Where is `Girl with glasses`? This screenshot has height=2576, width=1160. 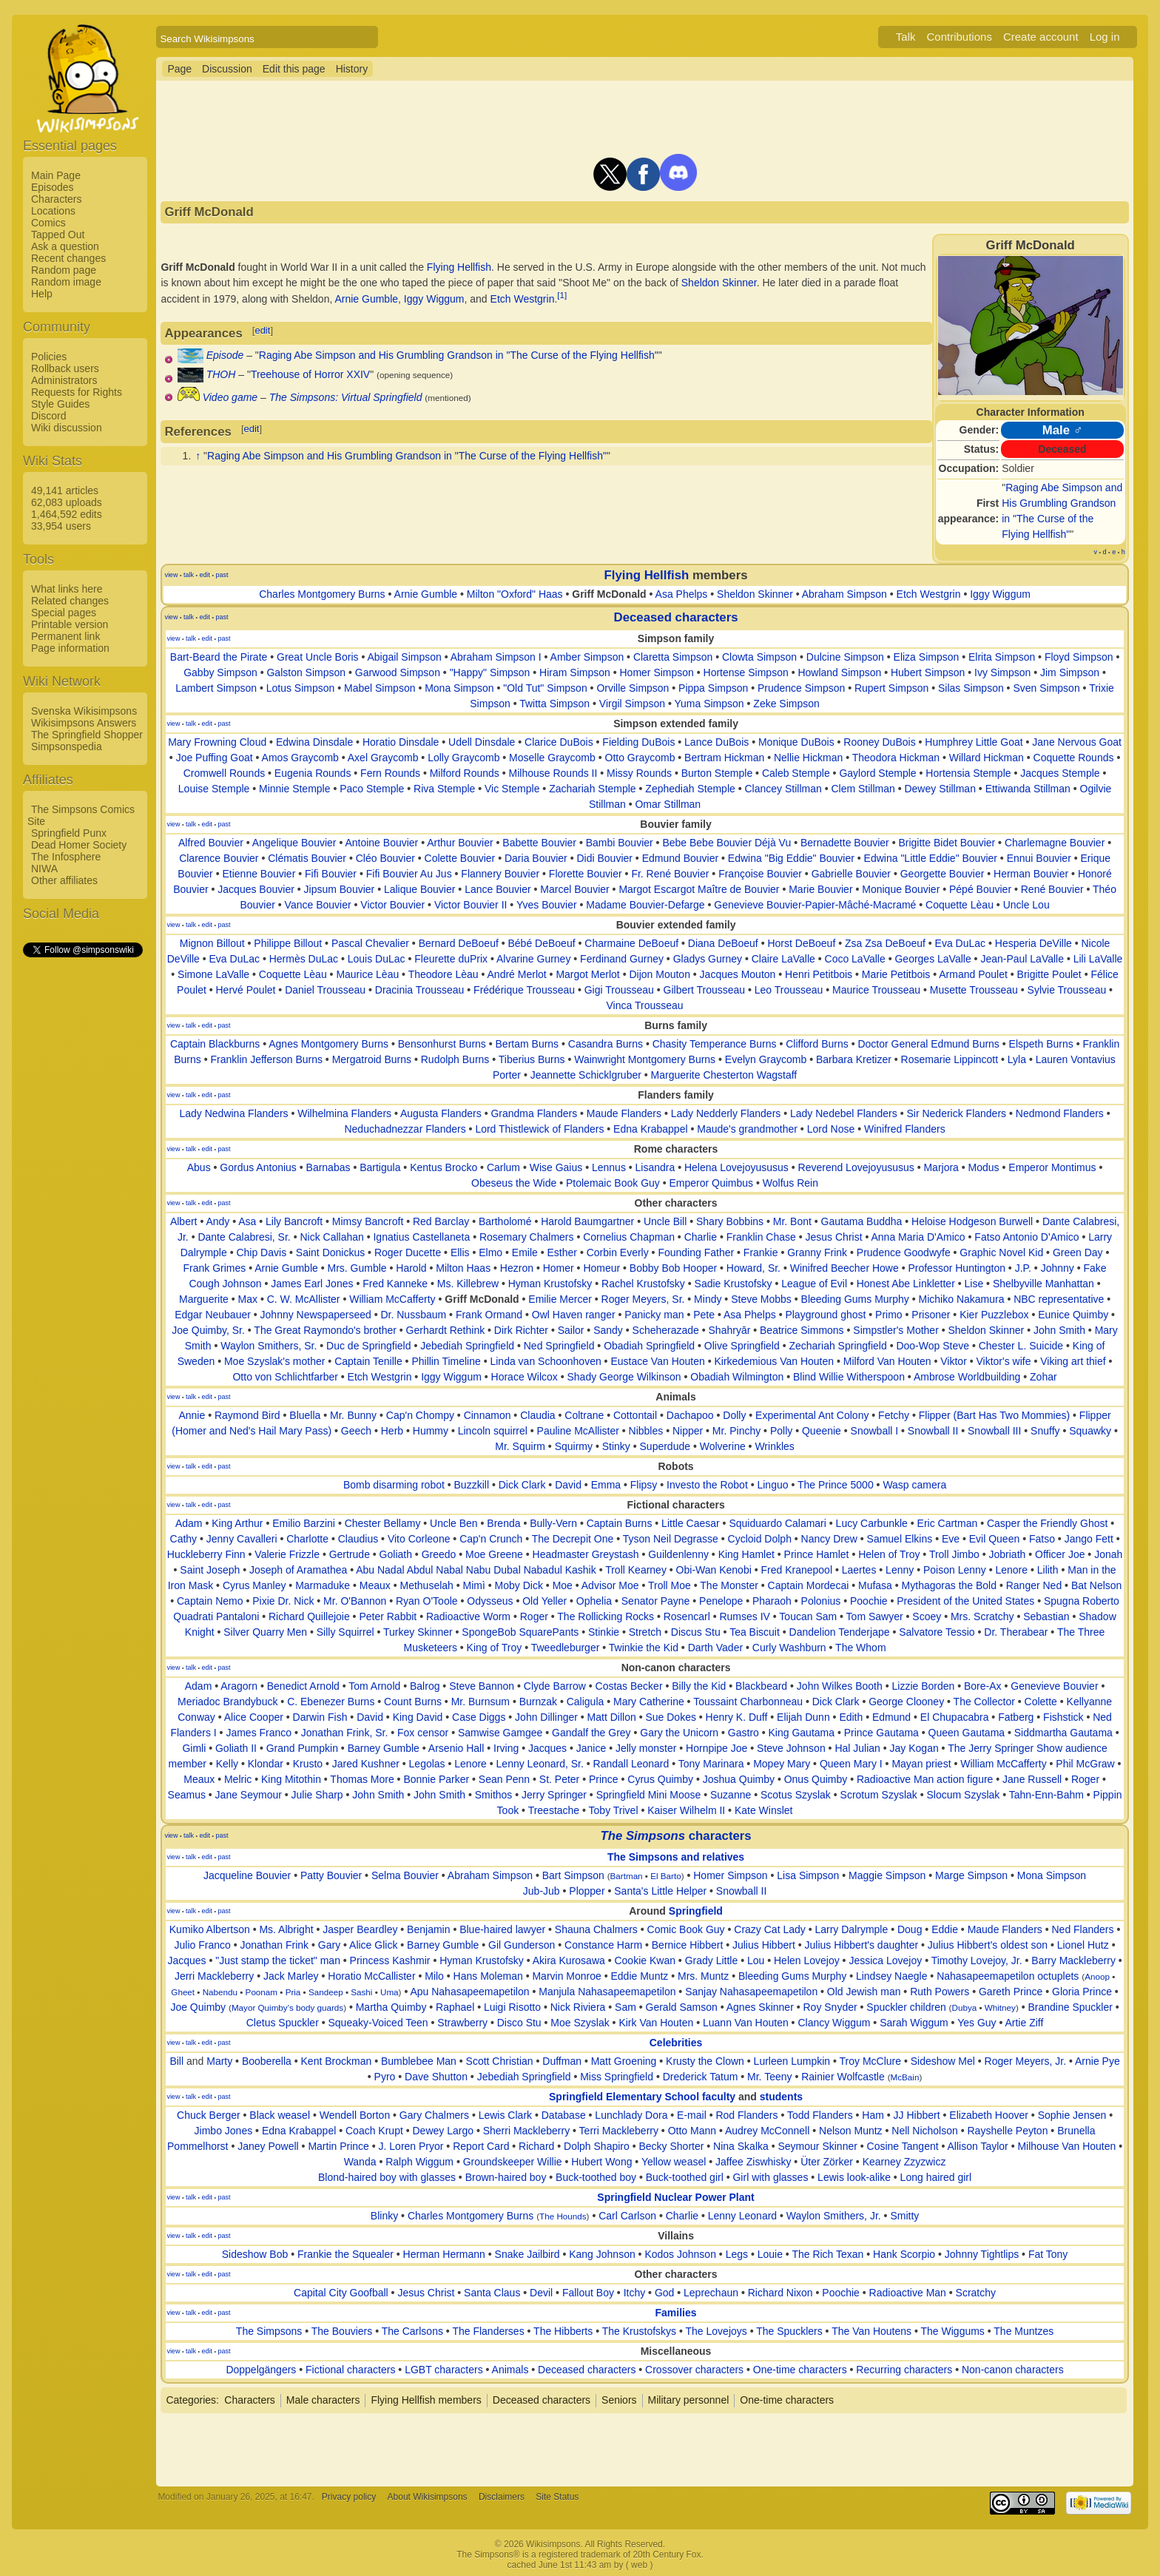
Girl with glasses is located at coordinates (770, 2177).